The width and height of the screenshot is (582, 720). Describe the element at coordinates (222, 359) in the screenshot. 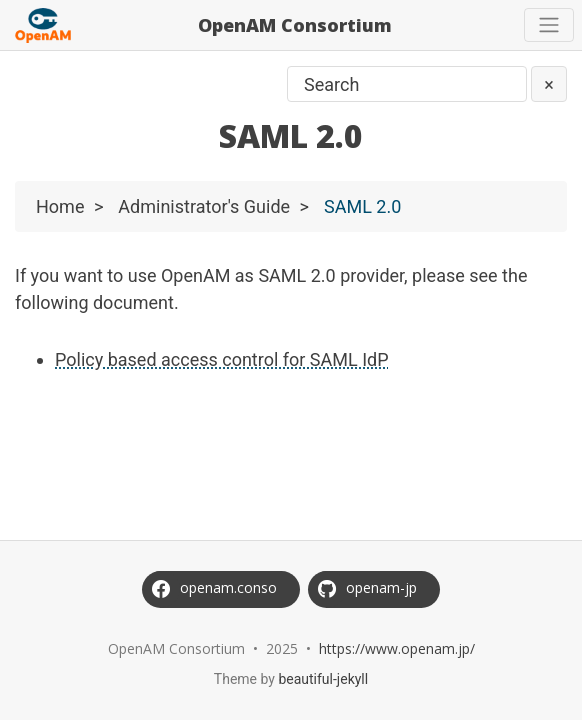

I see `Policy based access control for SAML IdP` at that location.